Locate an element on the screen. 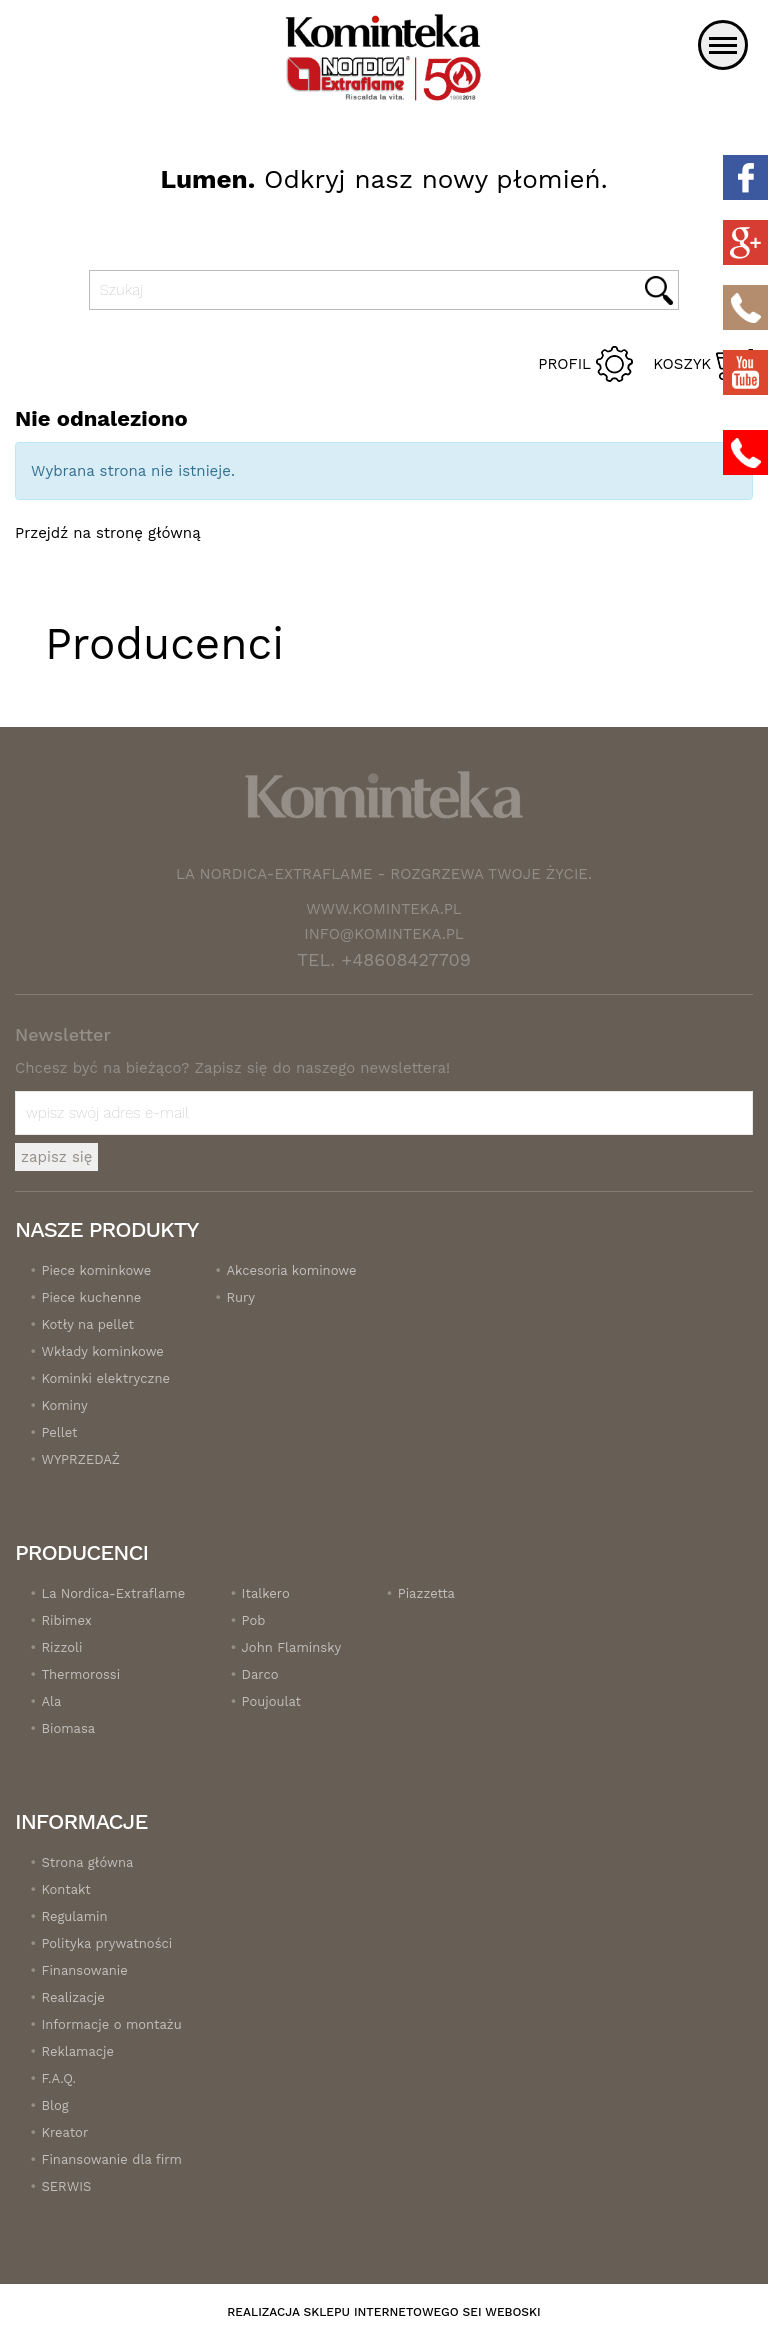 The image size is (768, 2340). Italkero is located at coordinates (266, 1593).